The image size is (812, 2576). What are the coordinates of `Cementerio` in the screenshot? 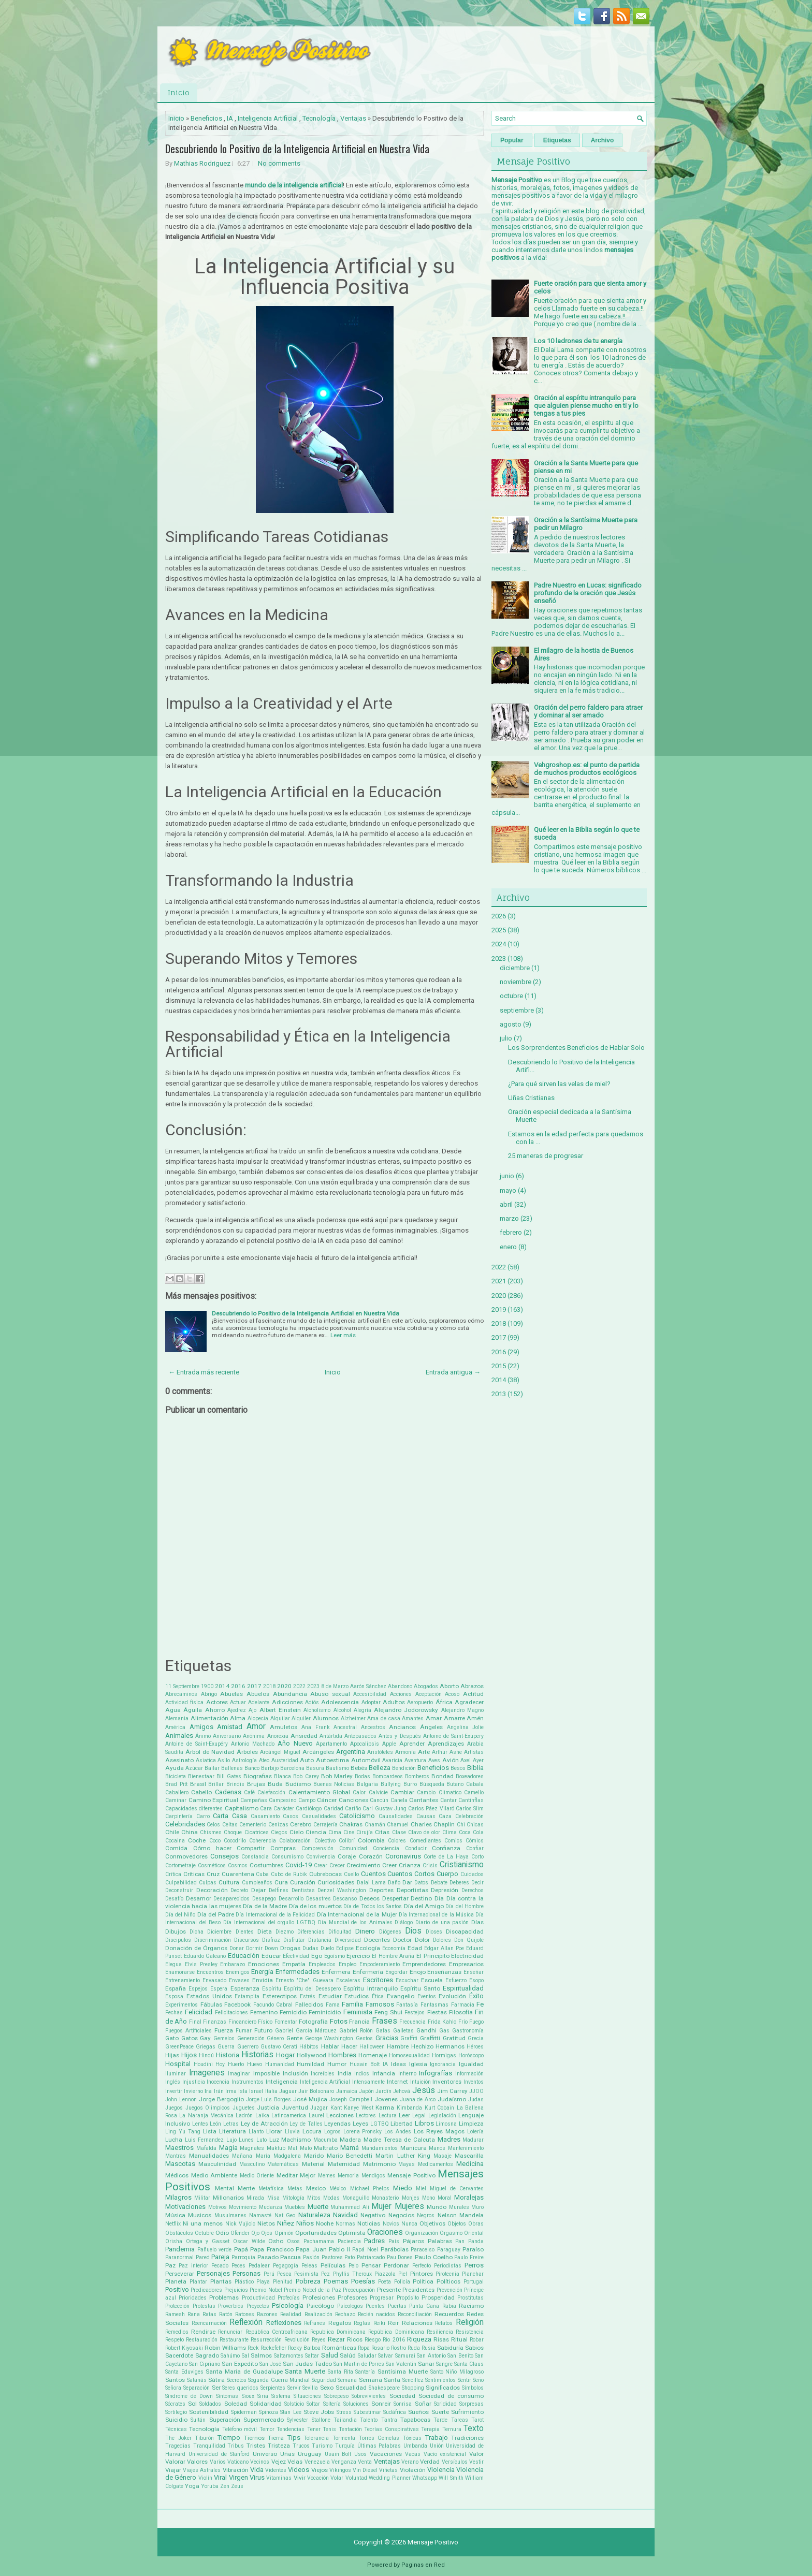 It's located at (252, 1824).